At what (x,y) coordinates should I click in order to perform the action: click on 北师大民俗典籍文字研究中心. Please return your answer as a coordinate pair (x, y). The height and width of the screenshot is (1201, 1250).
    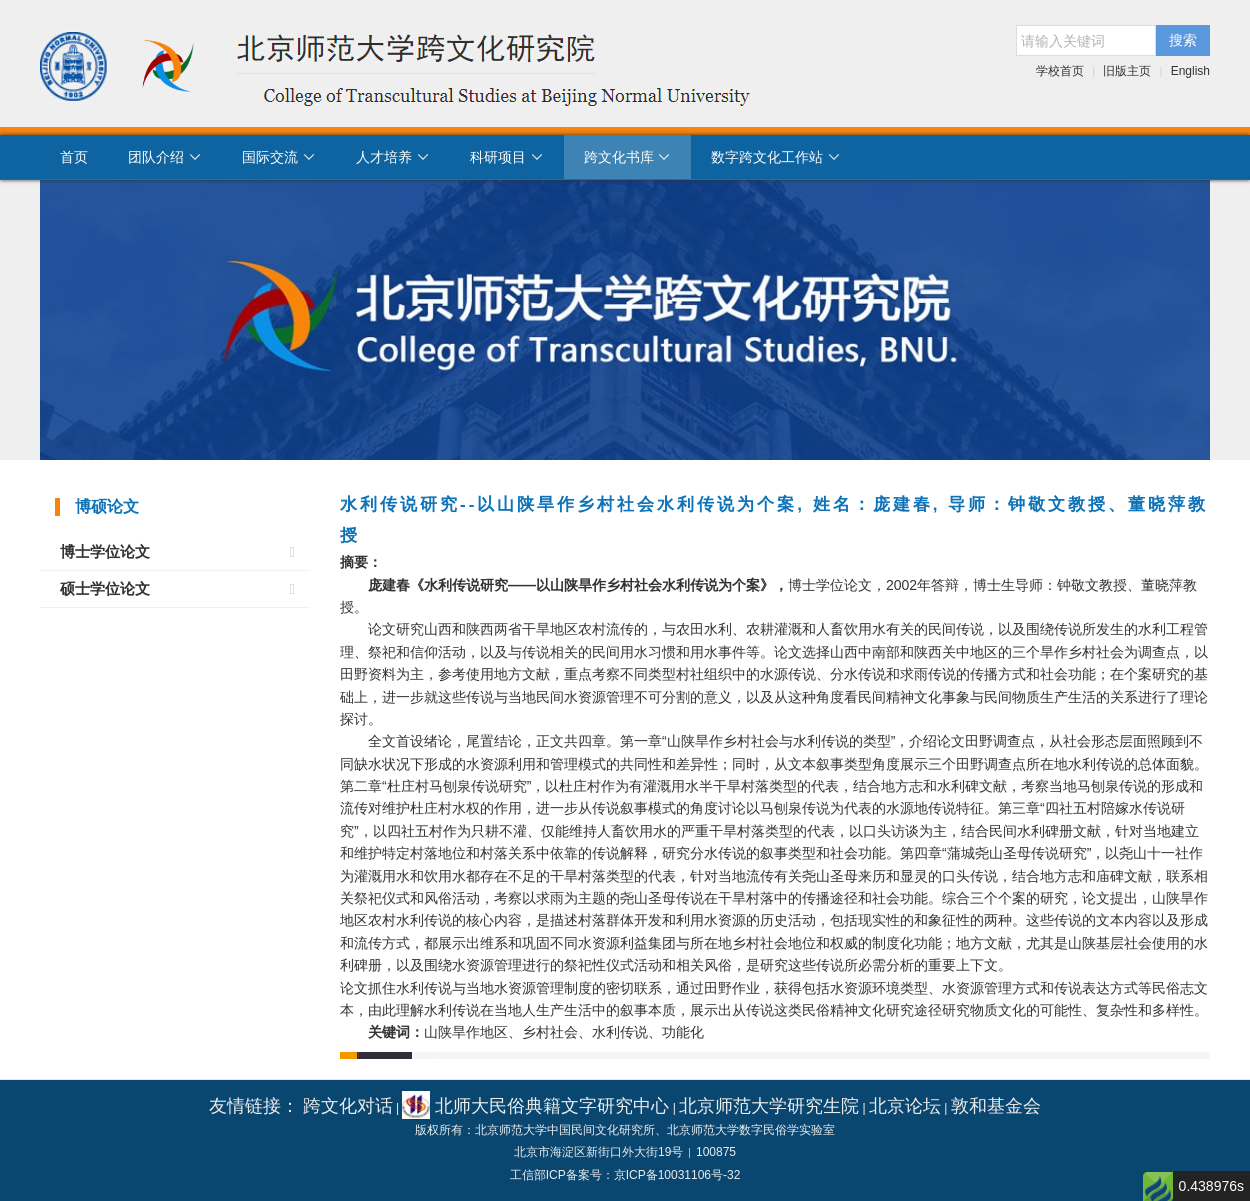
    Looking at the image, I should click on (535, 1106).